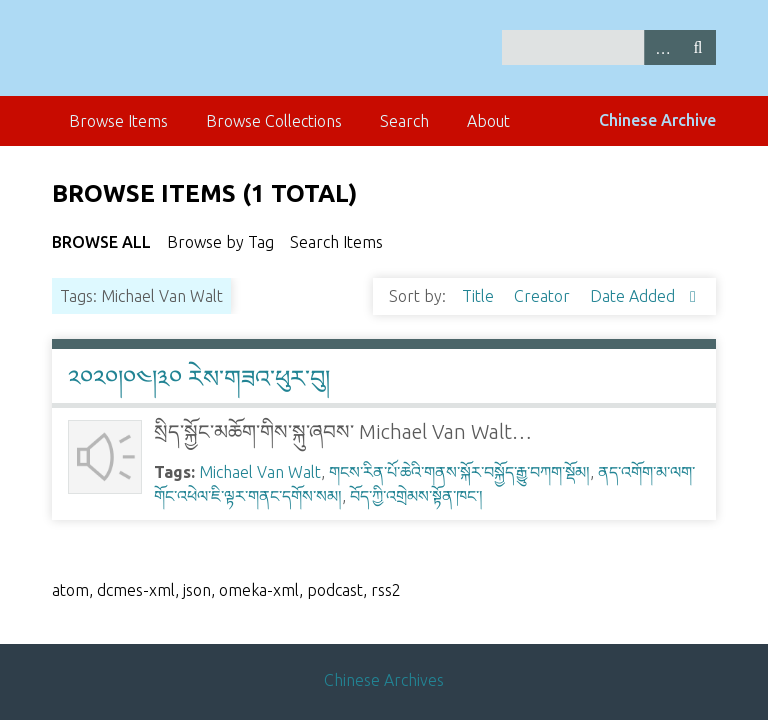 The height and width of the screenshot is (720, 768). I want to click on omeka-xml, so click(259, 590).